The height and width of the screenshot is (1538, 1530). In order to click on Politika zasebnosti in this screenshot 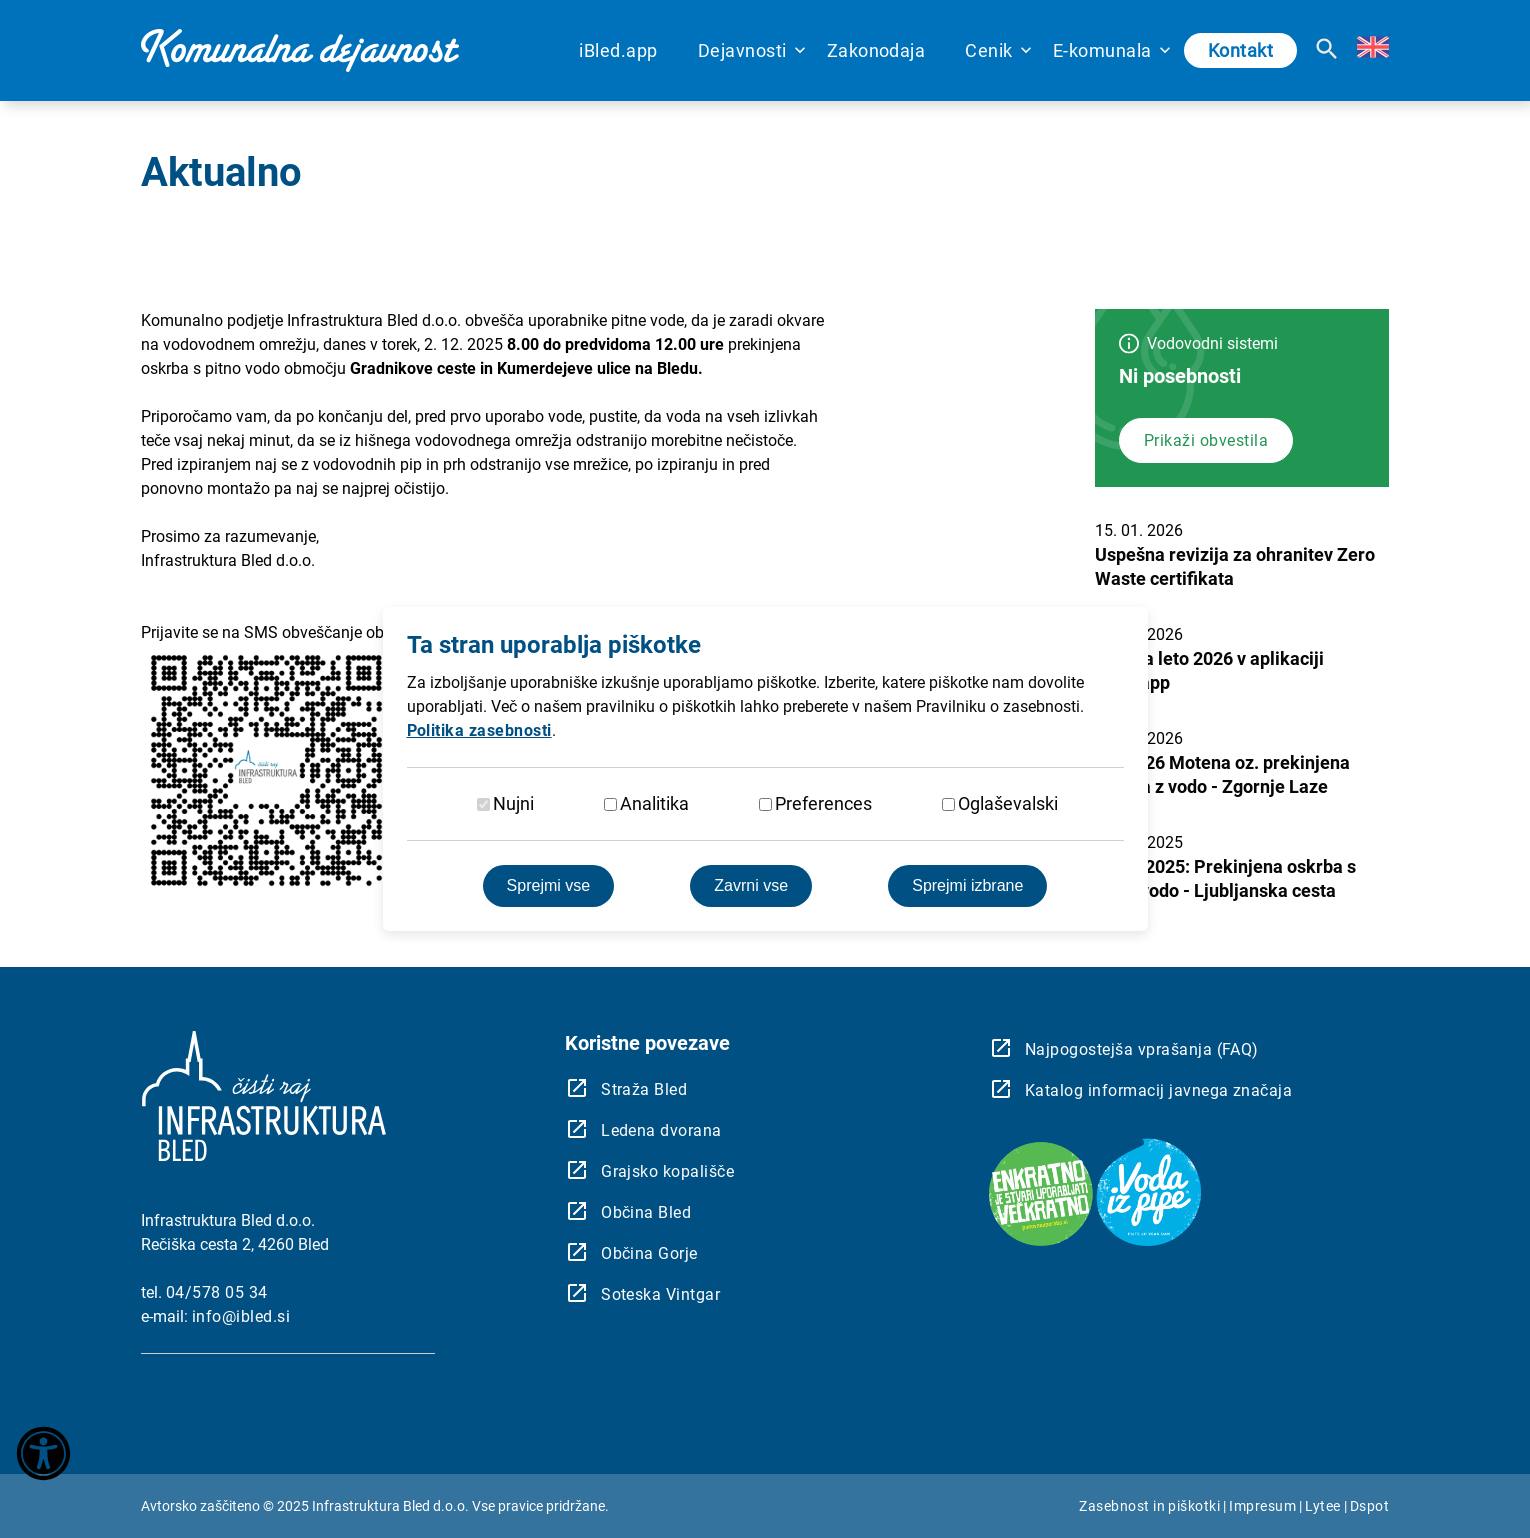, I will do `click(479, 730)`.